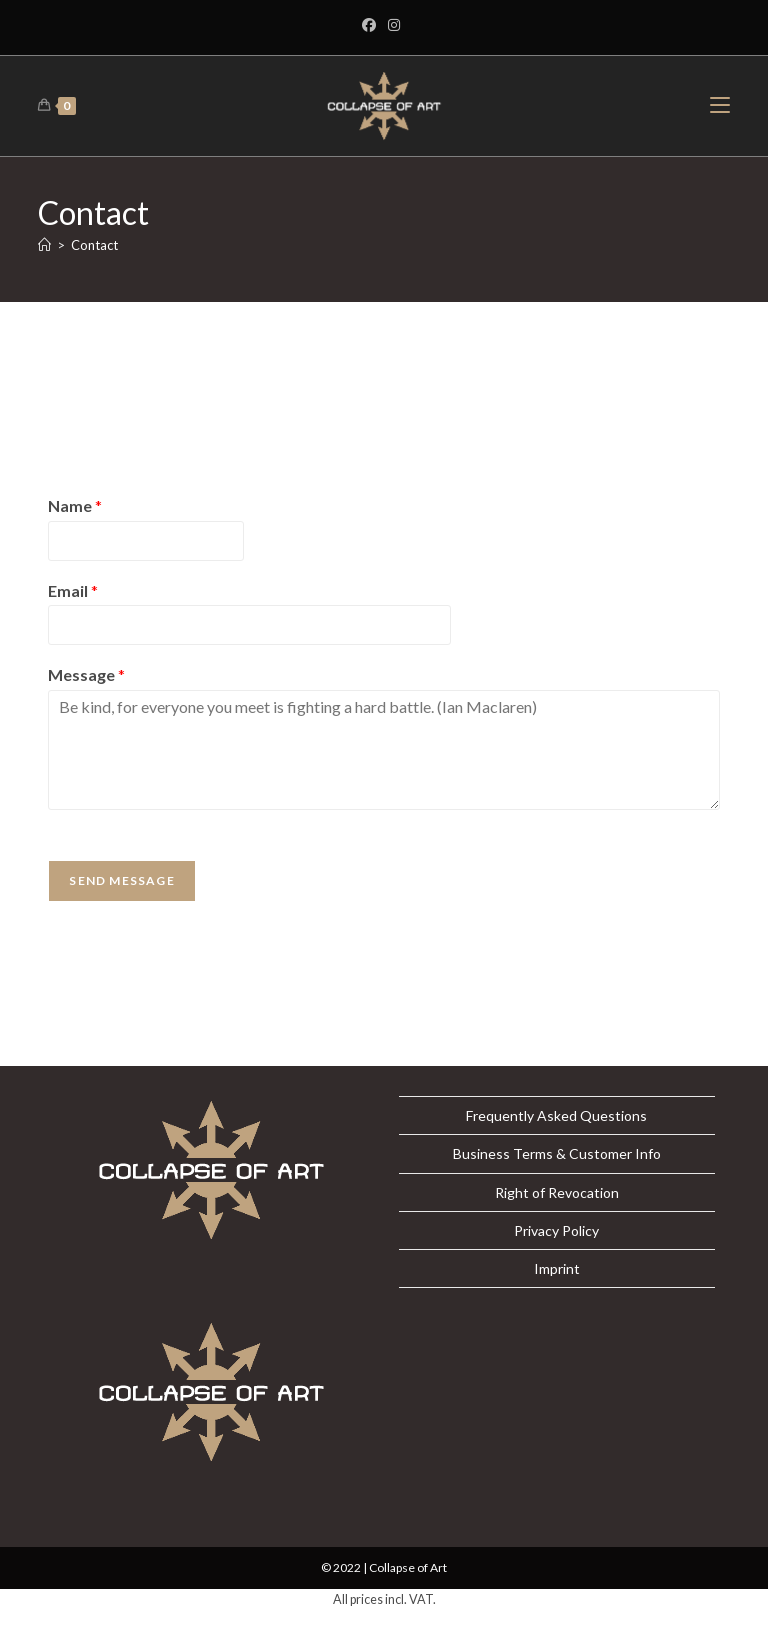 Image resolution: width=768 pixels, height=1637 pixels. Describe the element at coordinates (121, 880) in the screenshot. I see `Send Message` at that location.